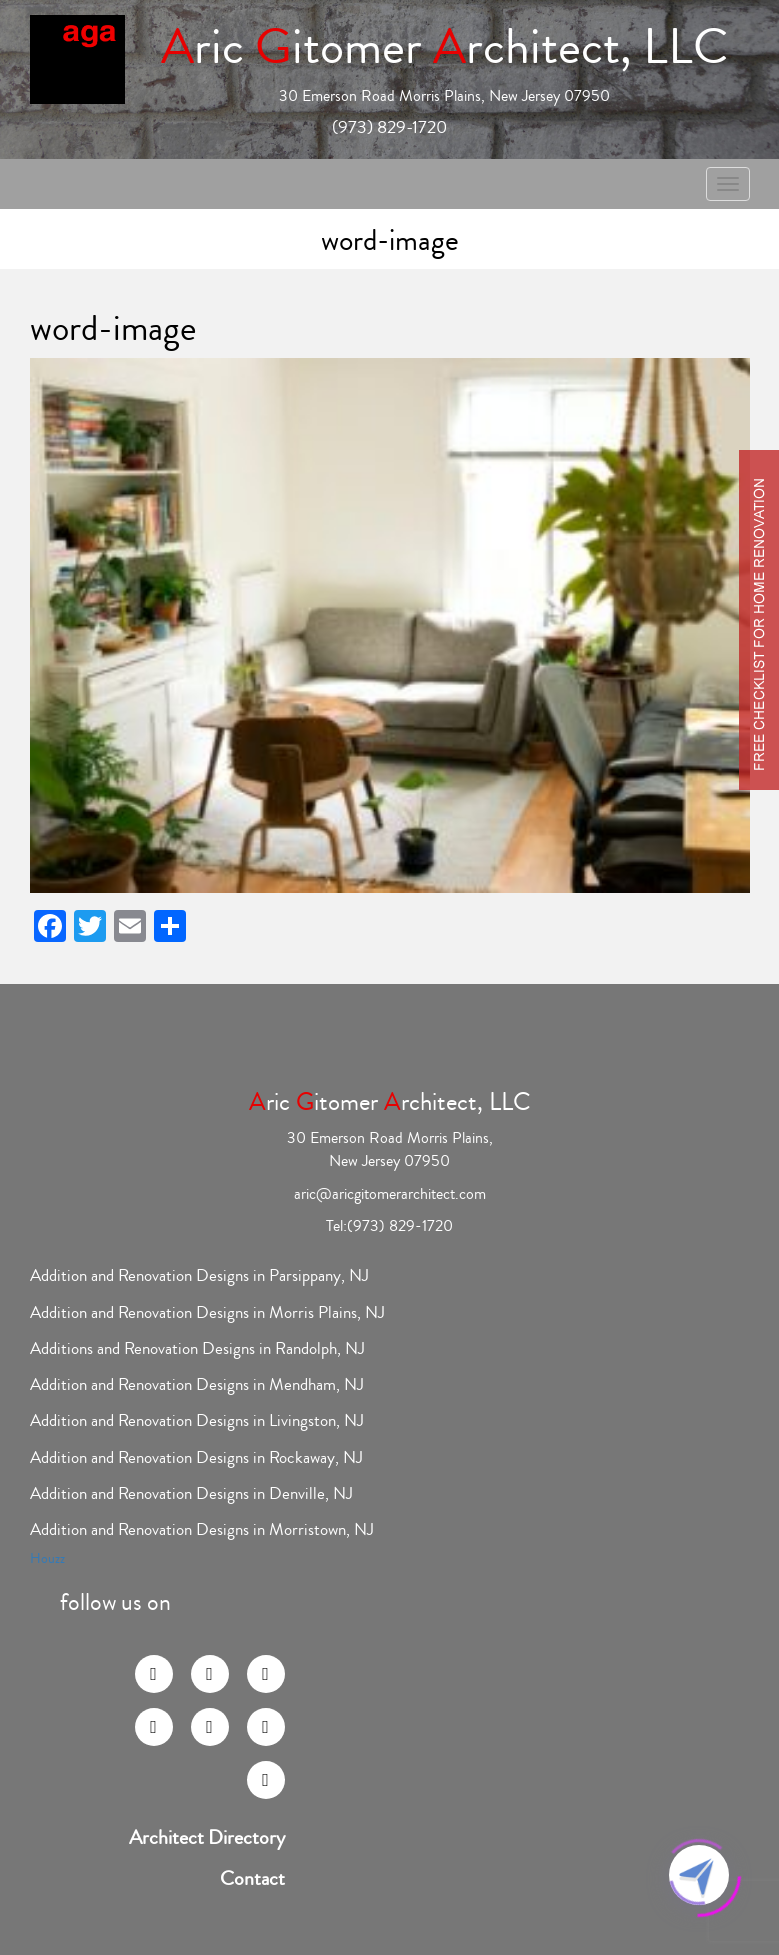 This screenshot has height=1955, width=779. Describe the element at coordinates (197, 1420) in the screenshot. I see `Addition and Renovation Designs in Livingston, NJ` at that location.